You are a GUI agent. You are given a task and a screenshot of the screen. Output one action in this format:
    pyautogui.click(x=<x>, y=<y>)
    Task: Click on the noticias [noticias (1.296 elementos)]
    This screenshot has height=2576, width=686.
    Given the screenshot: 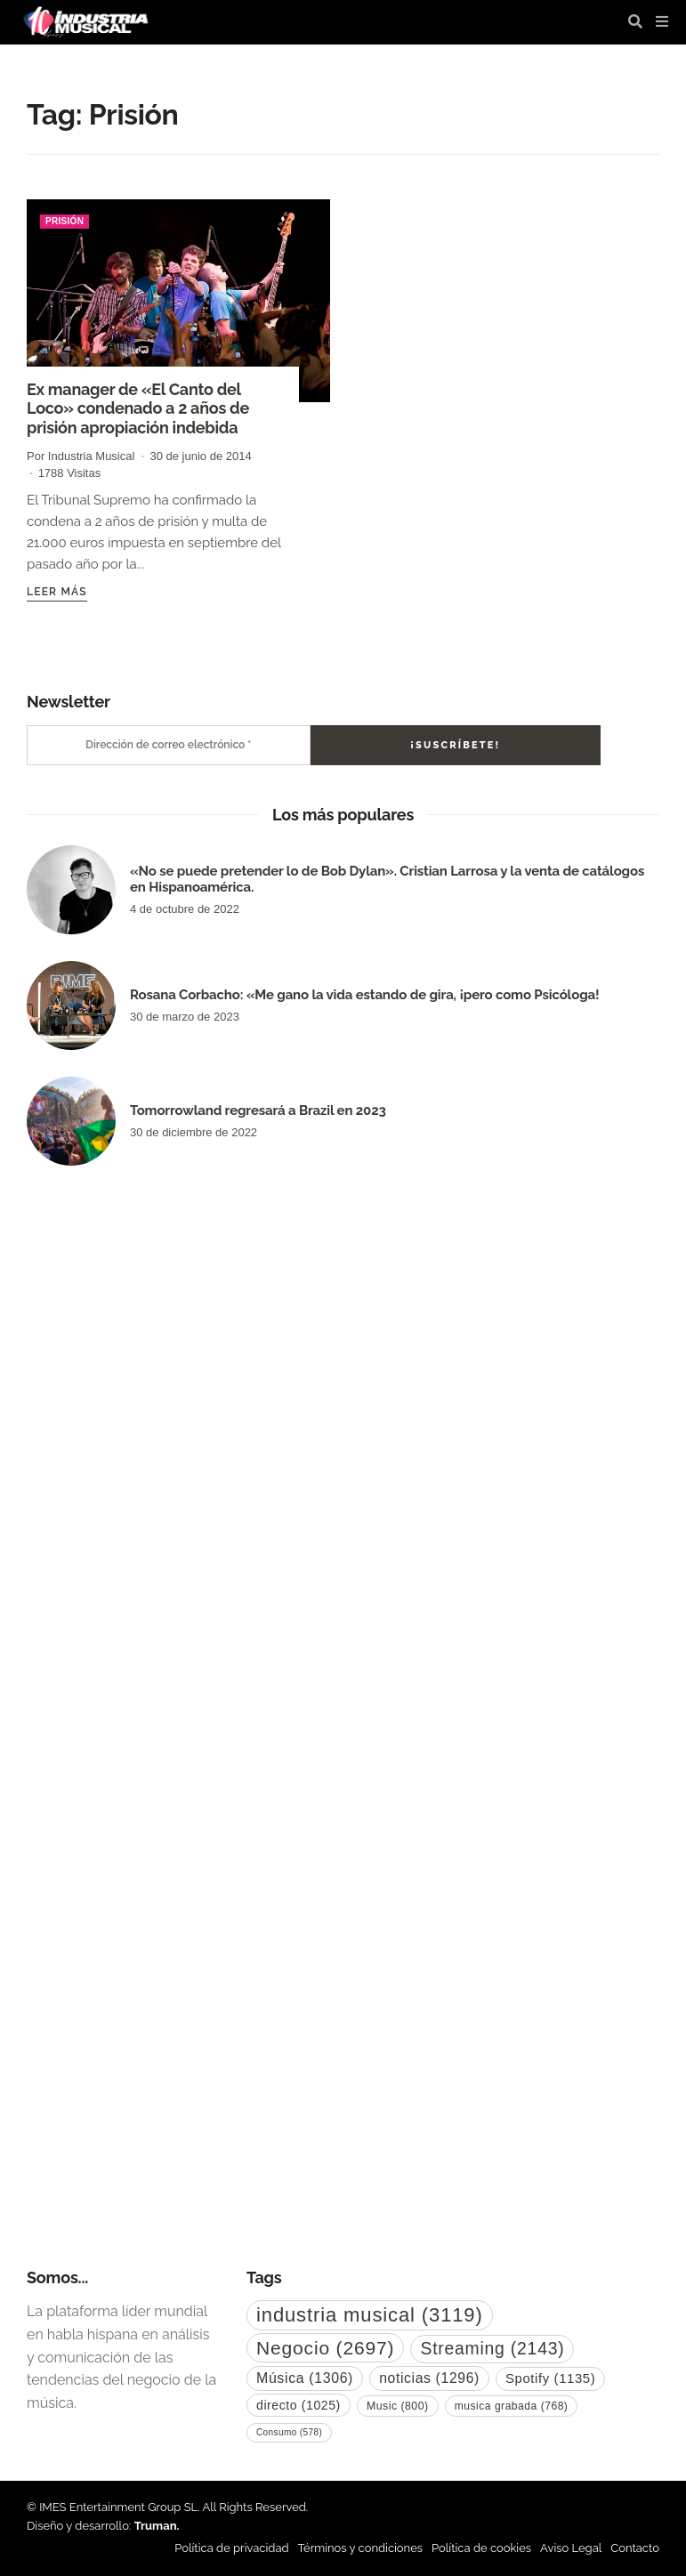 What is the action you would take?
    pyautogui.click(x=429, y=2378)
    